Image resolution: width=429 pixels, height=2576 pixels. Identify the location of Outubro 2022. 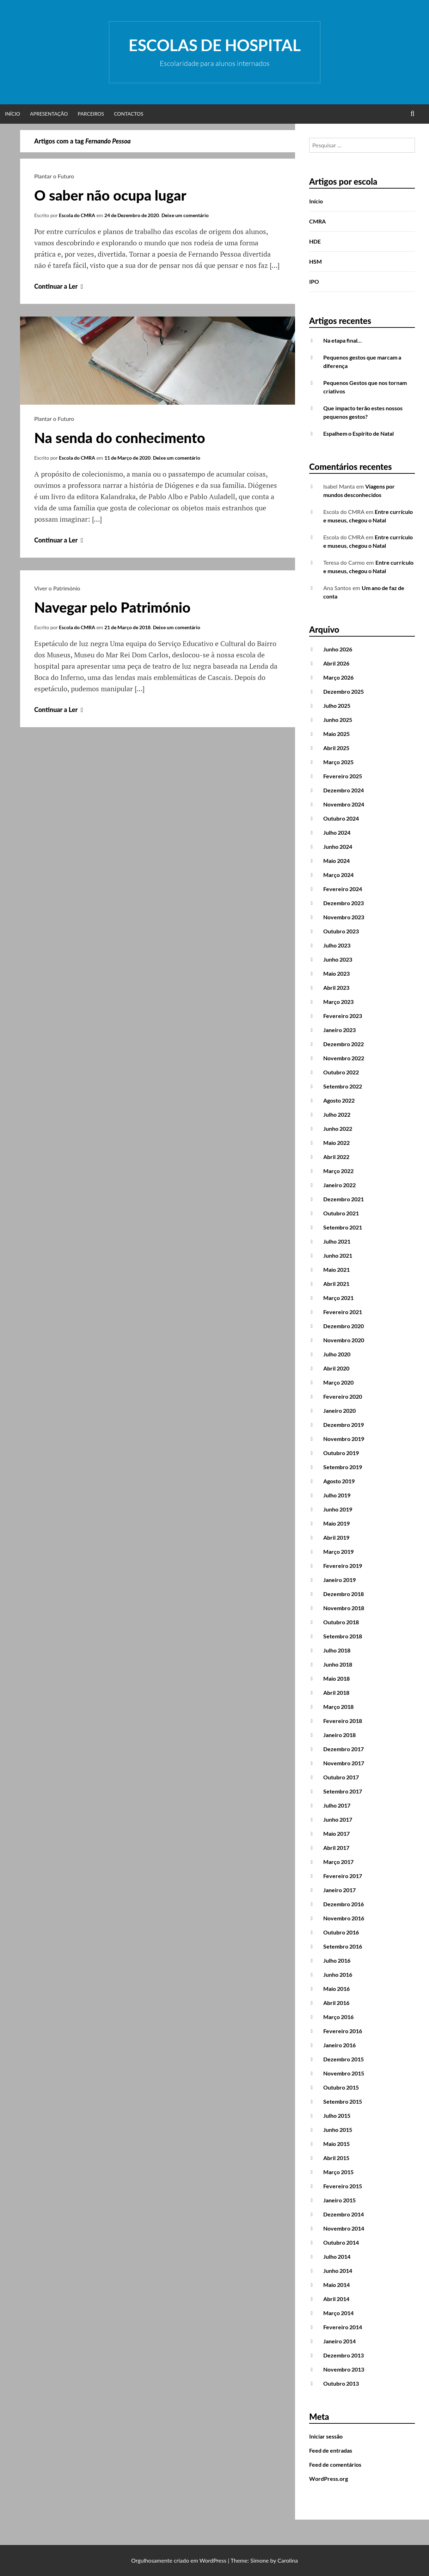
(341, 1072).